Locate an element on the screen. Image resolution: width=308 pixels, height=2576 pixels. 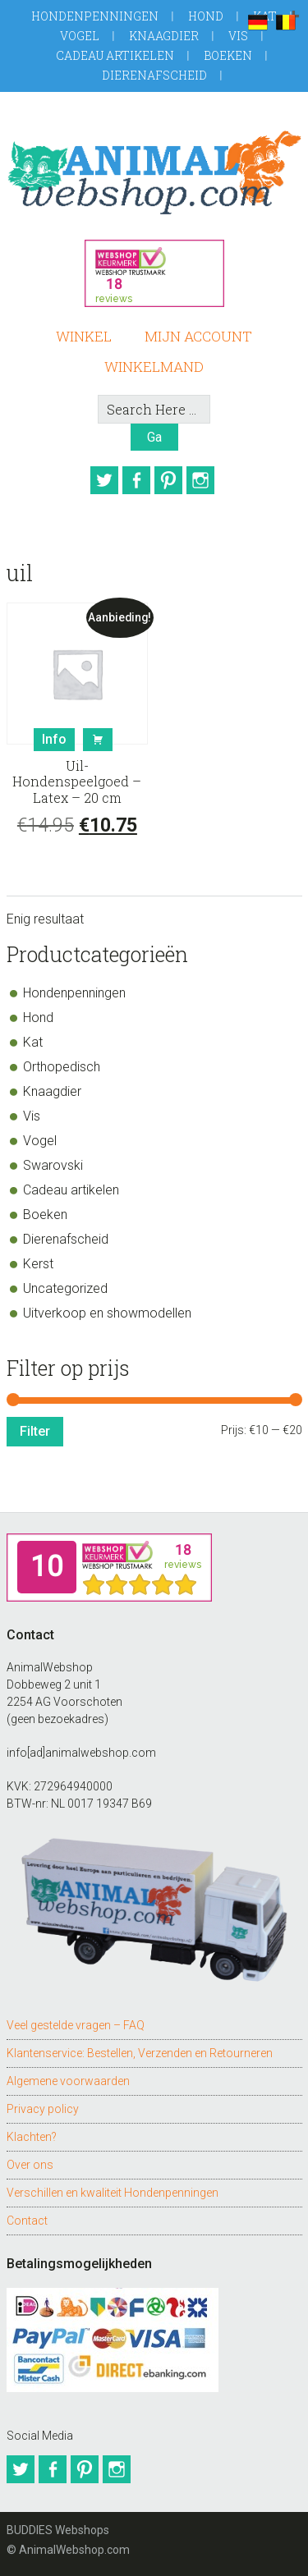
Vis is located at coordinates (238, 36).